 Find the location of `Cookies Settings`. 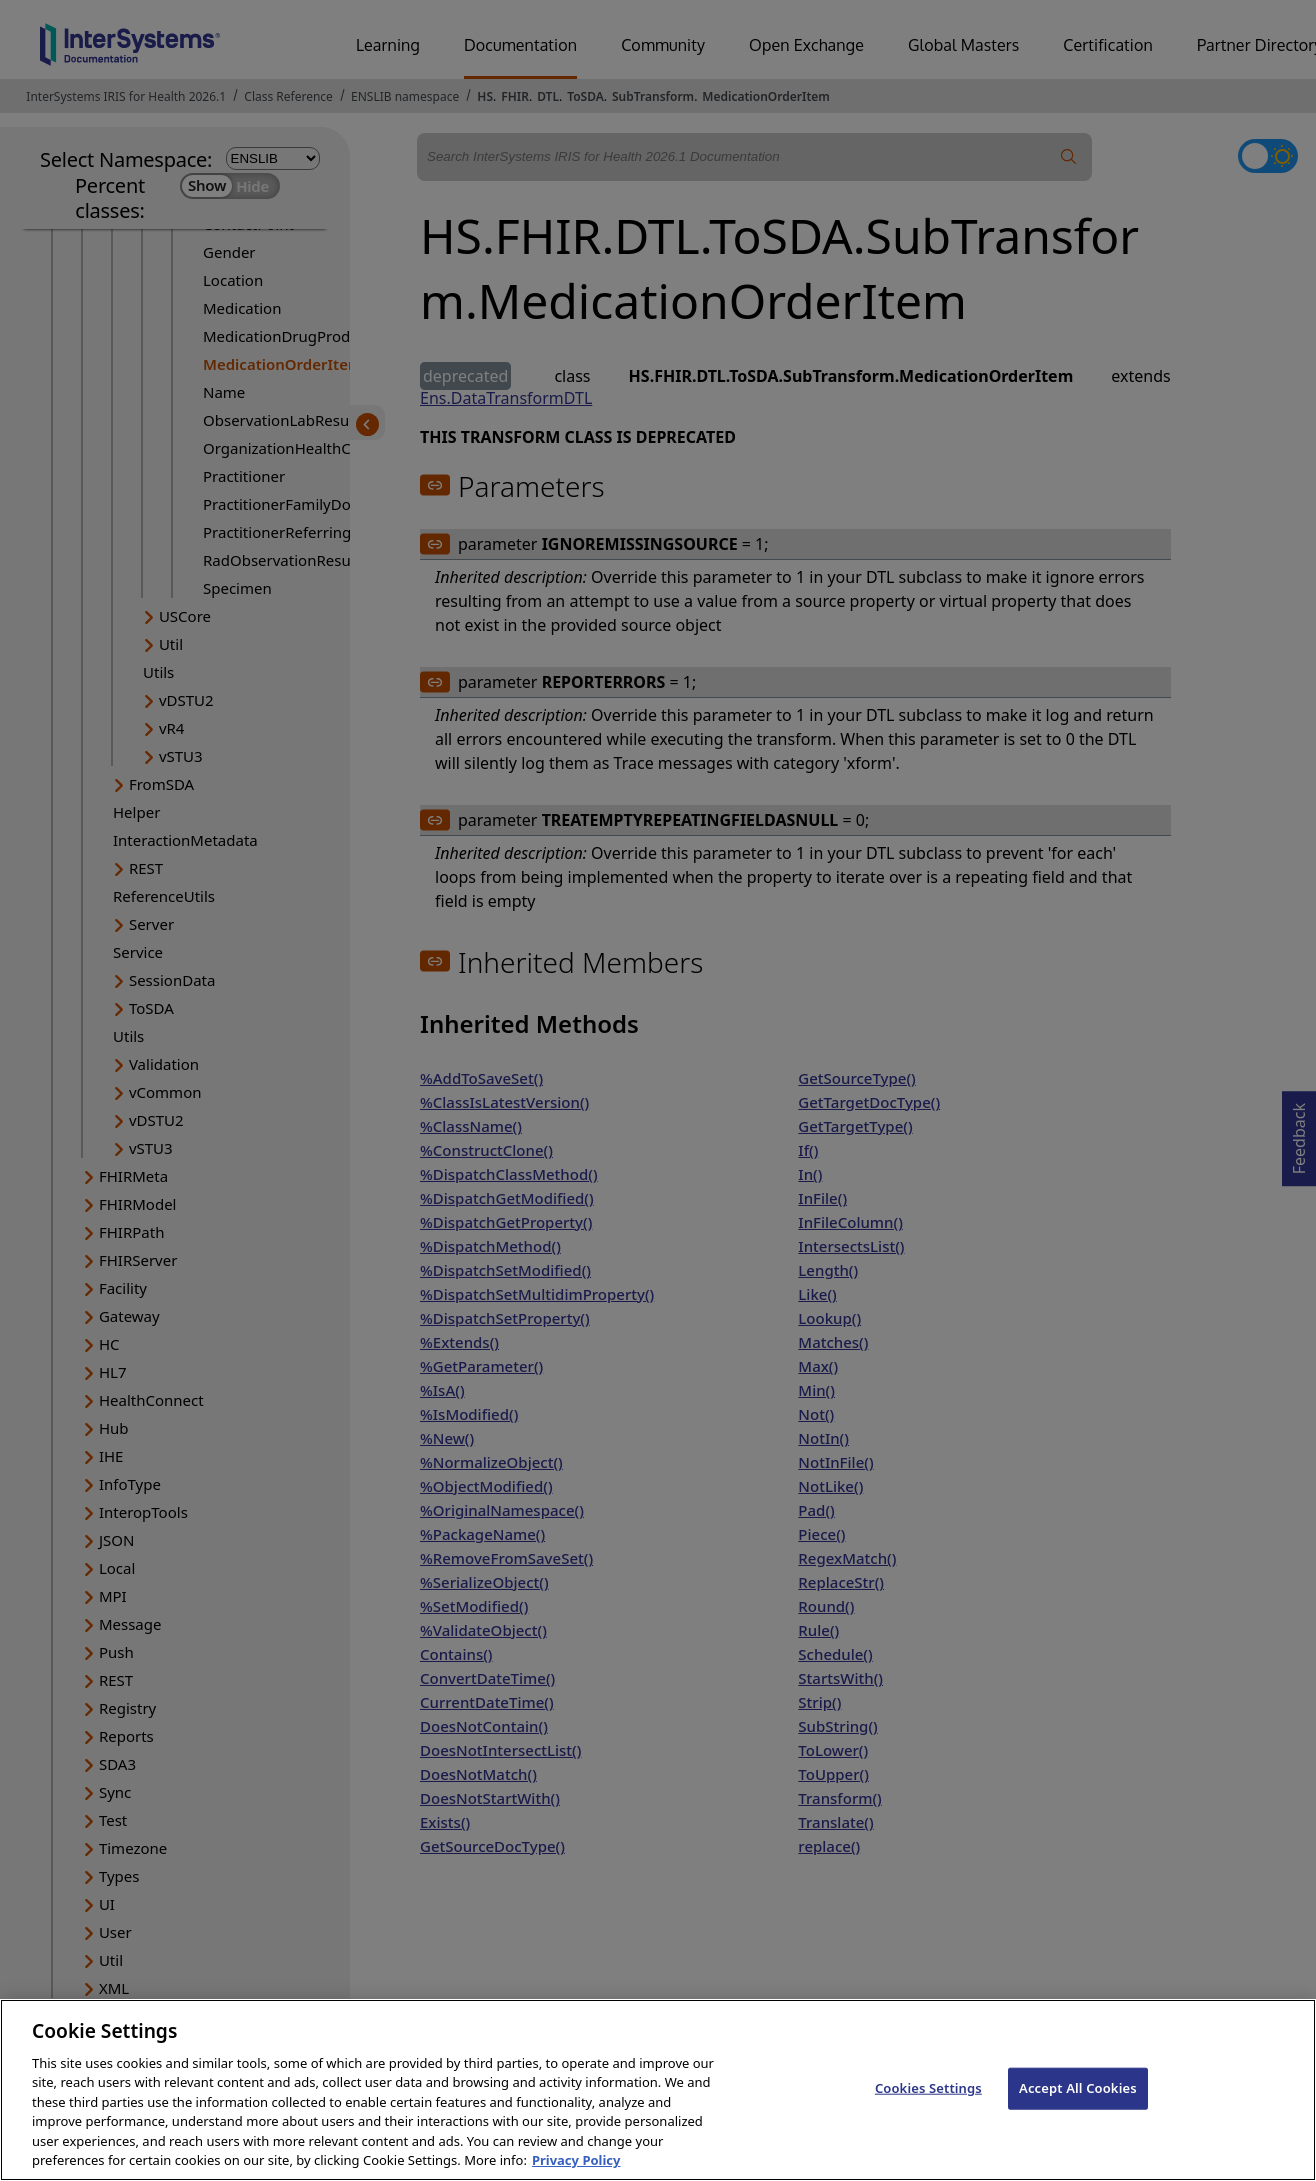

Cookies Settings is located at coordinates (928, 2109).